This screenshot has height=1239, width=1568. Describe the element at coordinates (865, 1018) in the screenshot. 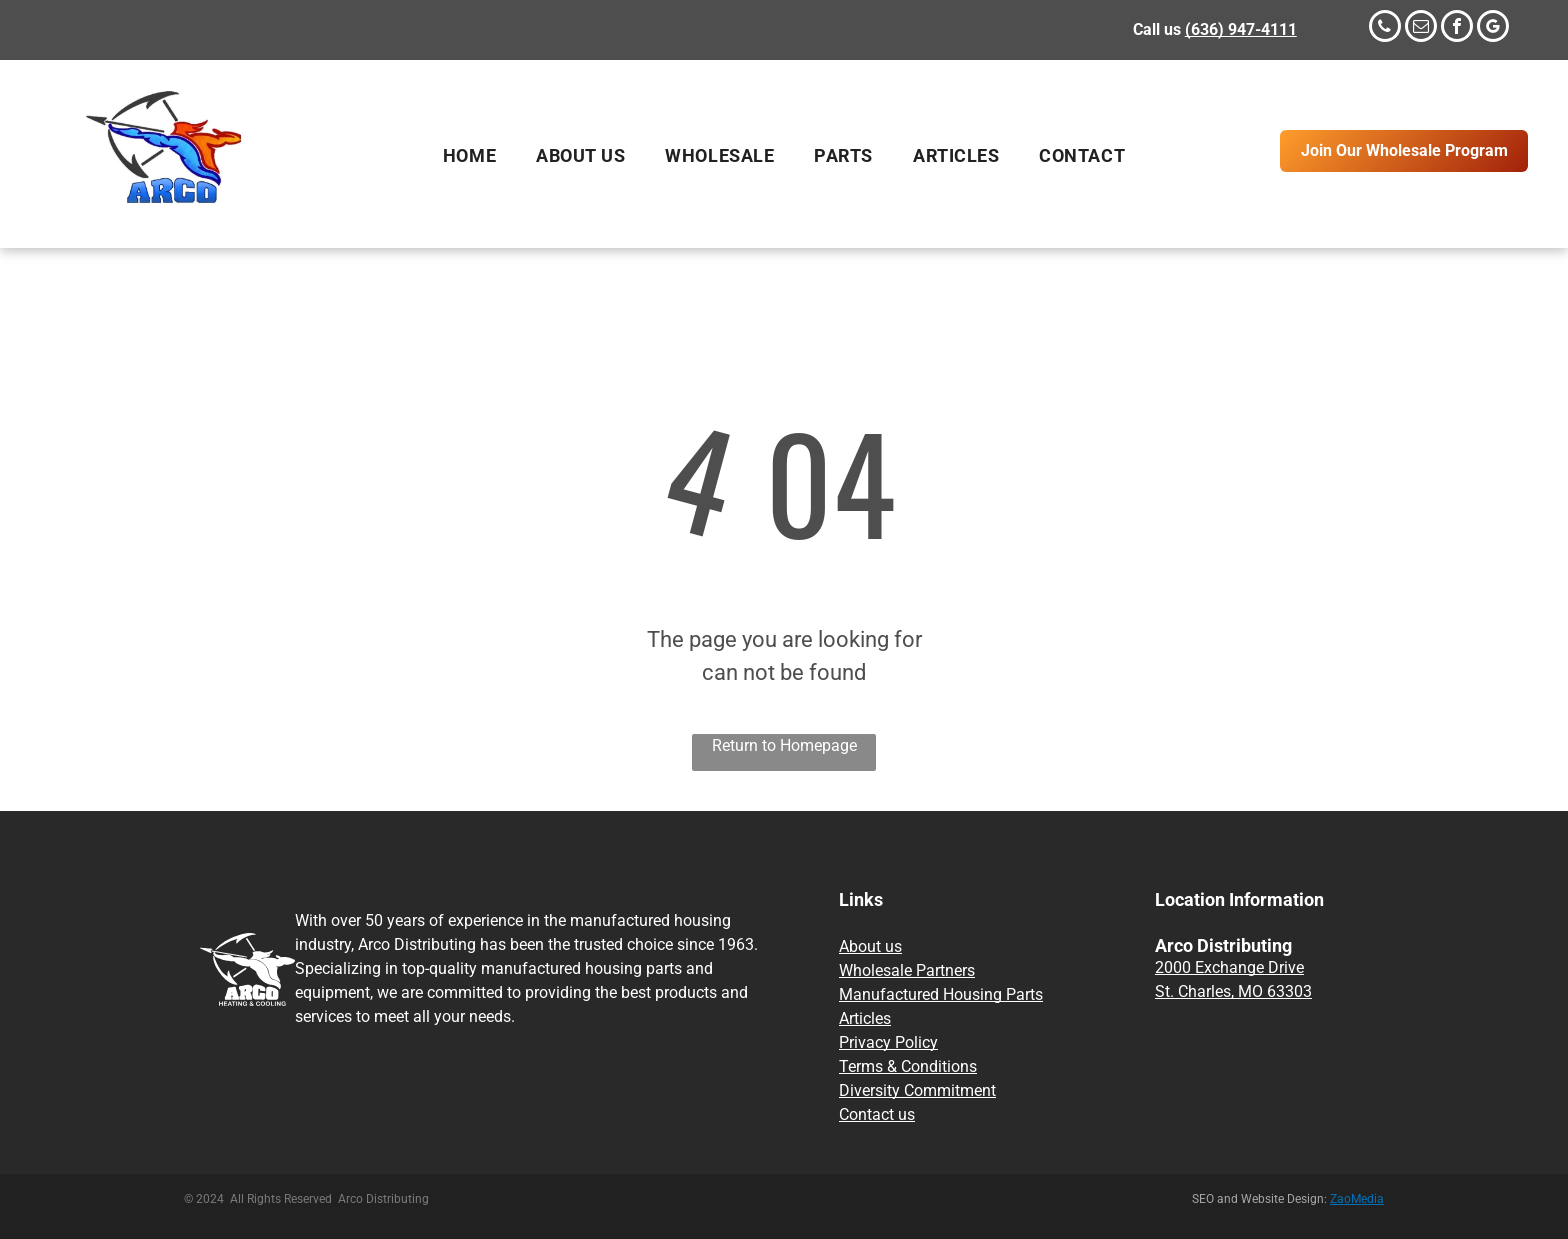

I see `Articles` at that location.